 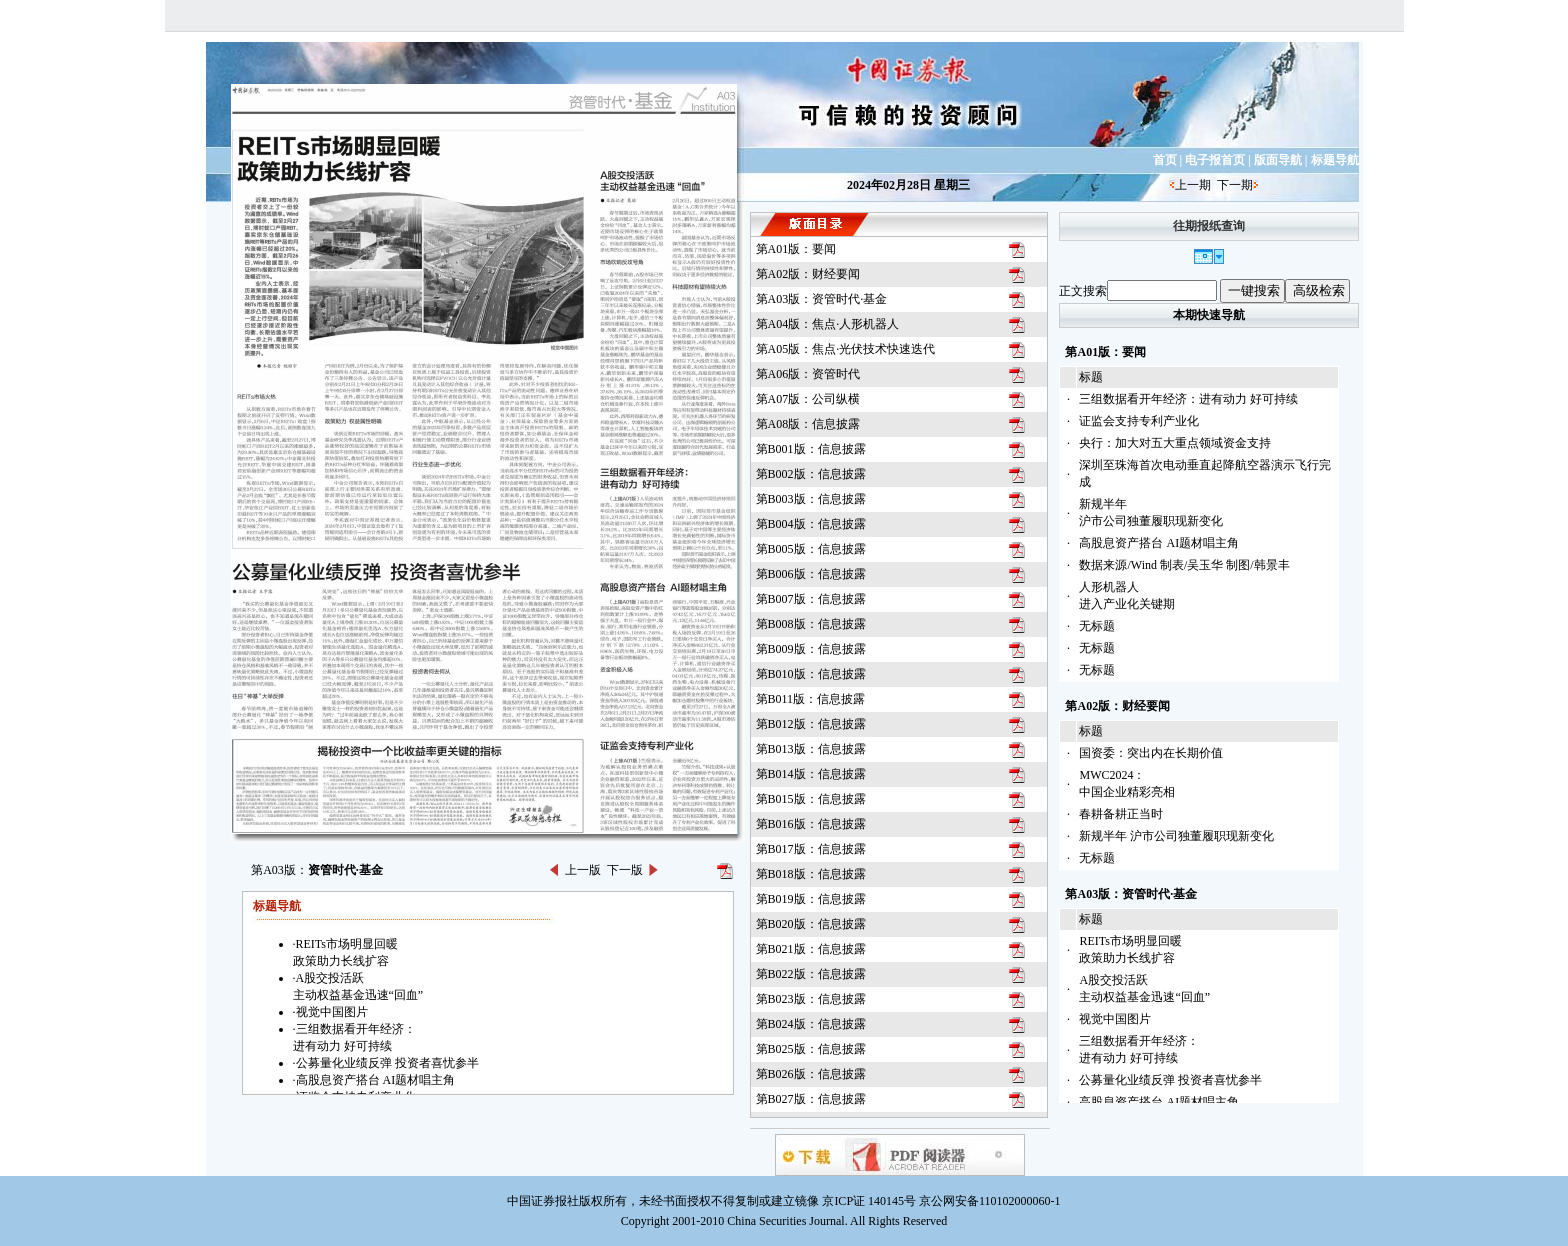 I want to click on 视觉中国图片, so click(x=1115, y=1019).